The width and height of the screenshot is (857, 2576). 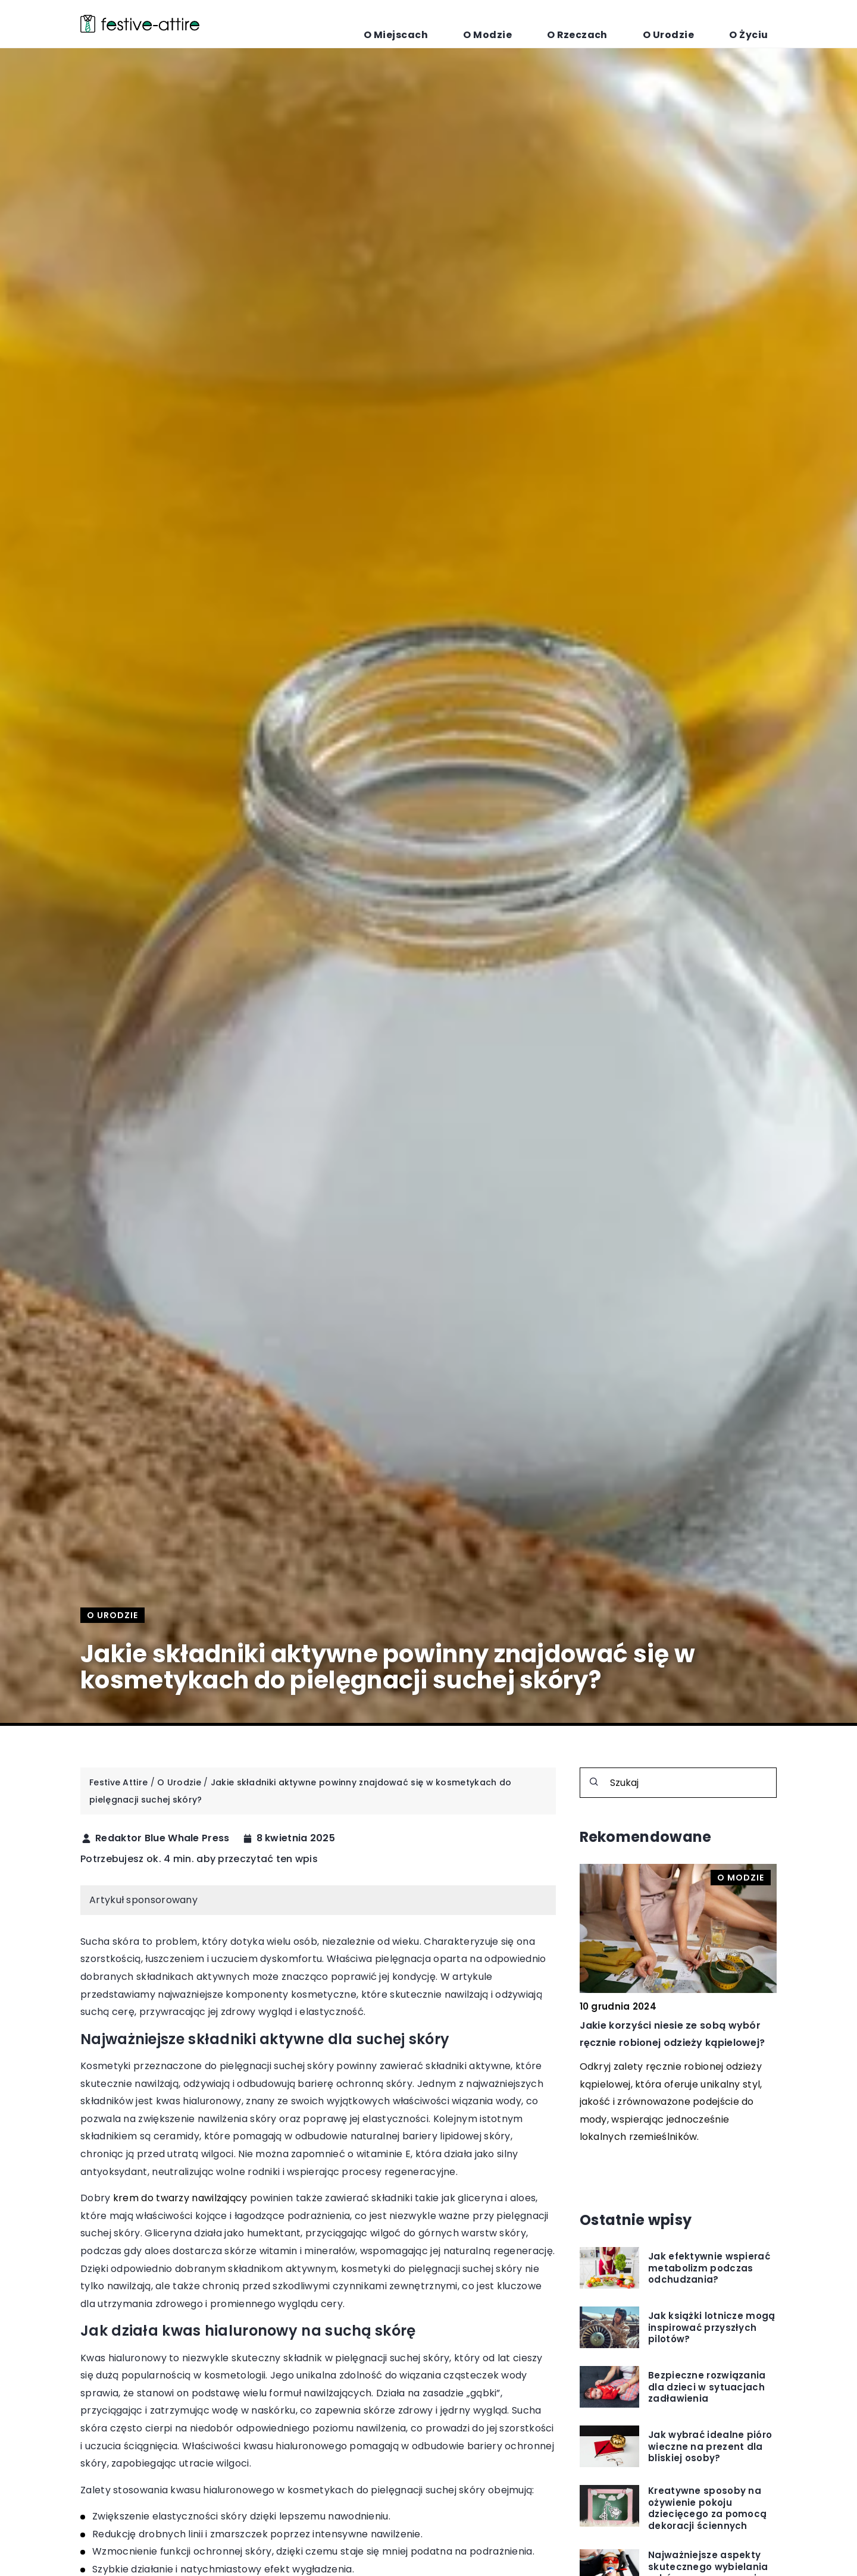 I want to click on Jak książki lotnicze mogą inspirować przyszłych pilotów?, so click(x=711, y=2327).